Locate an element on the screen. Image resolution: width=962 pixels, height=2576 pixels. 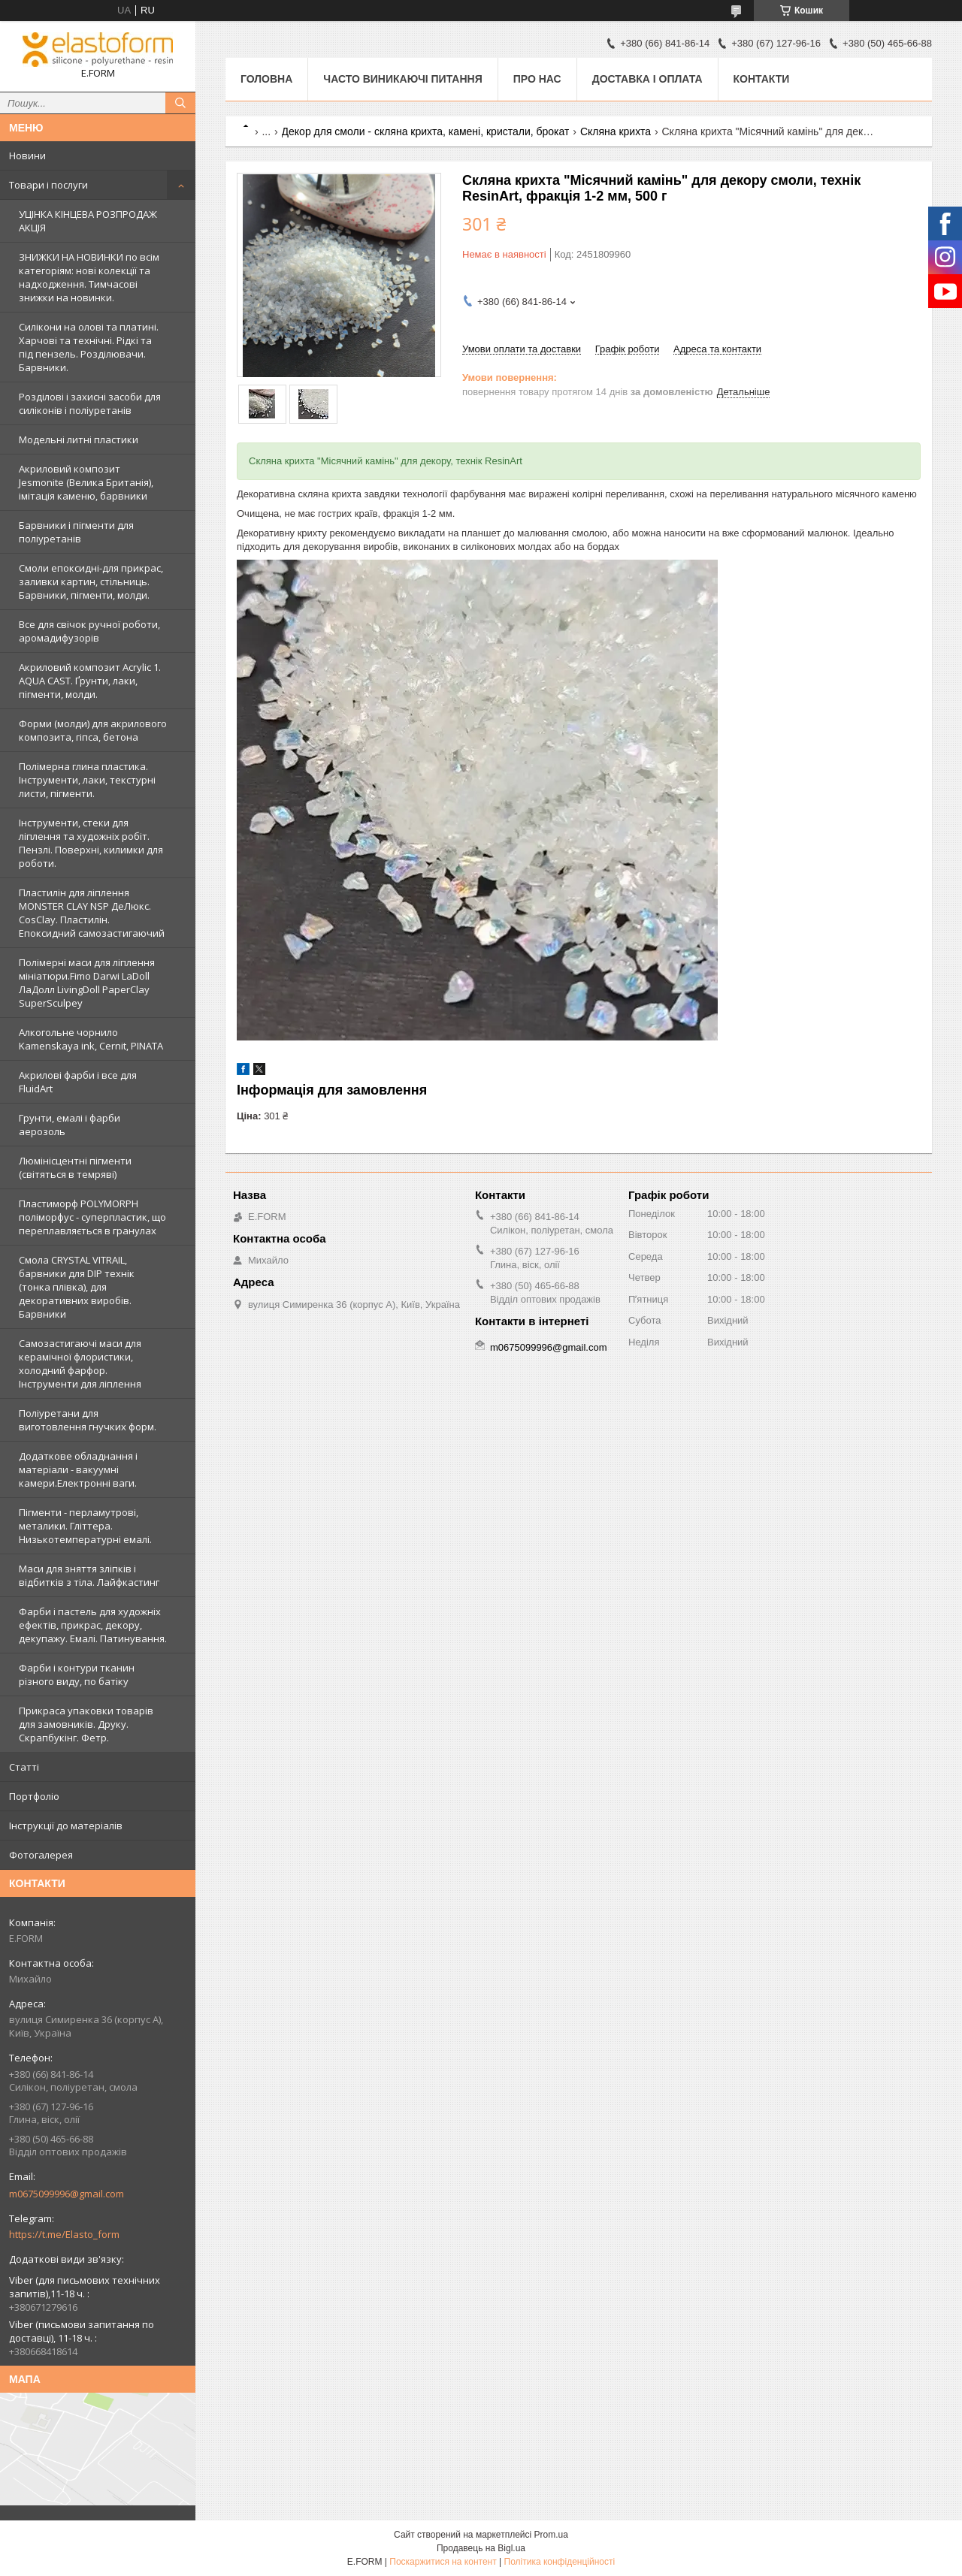
Акриловий композит Acrylic 1. AQUA CAST. Ґрунти, лаки, пігменти, молди. is located at coordinates (90, 680).